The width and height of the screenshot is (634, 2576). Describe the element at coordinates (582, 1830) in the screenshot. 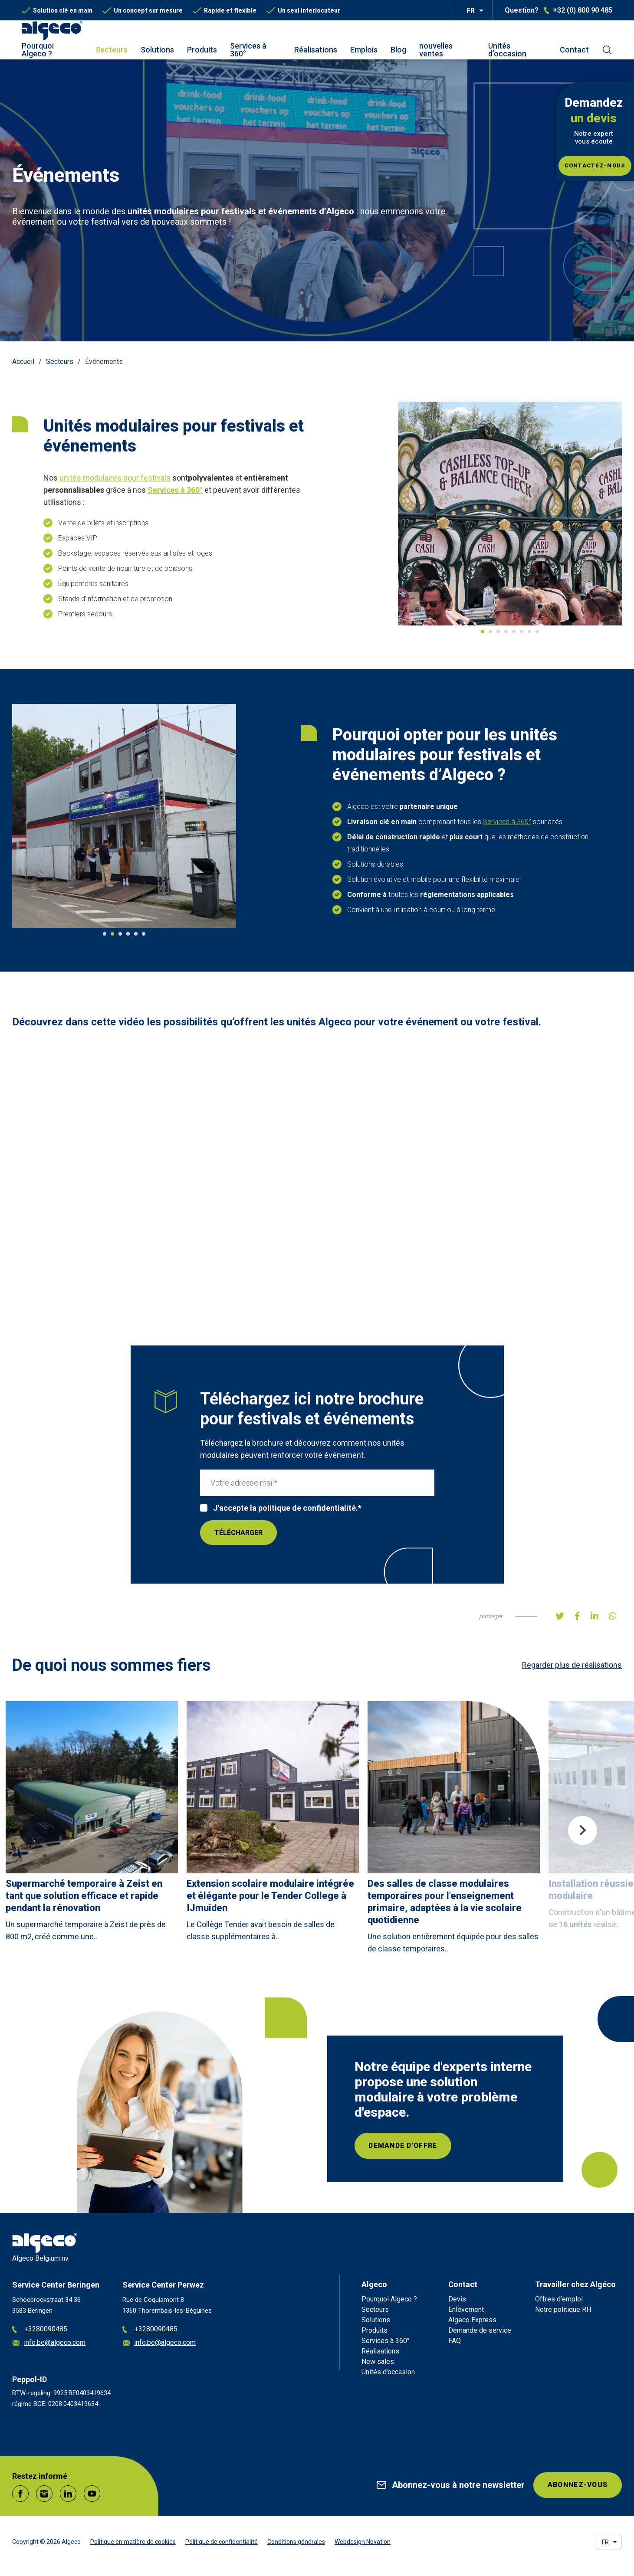

I see `Next` at that location.